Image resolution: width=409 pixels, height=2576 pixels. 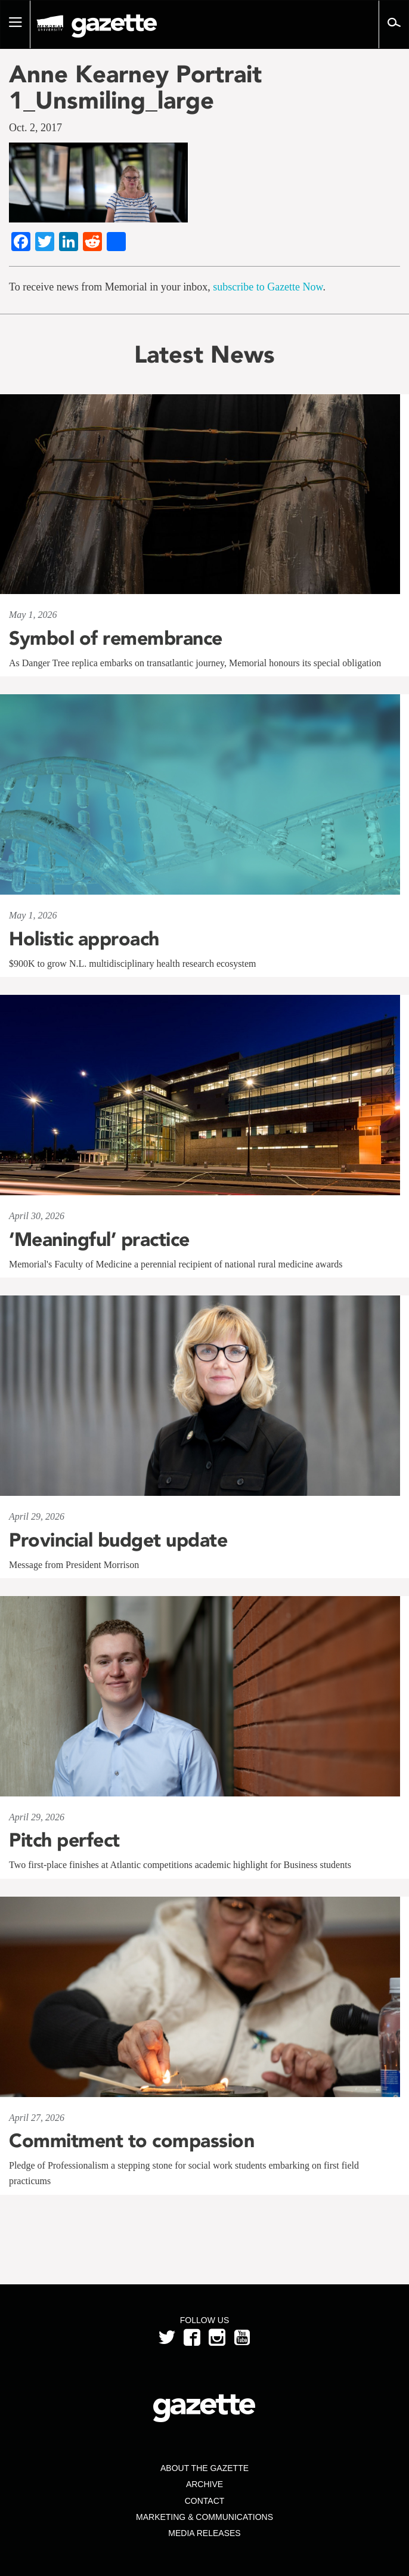 I want to click on Contact, so click(x=205, y=2501).